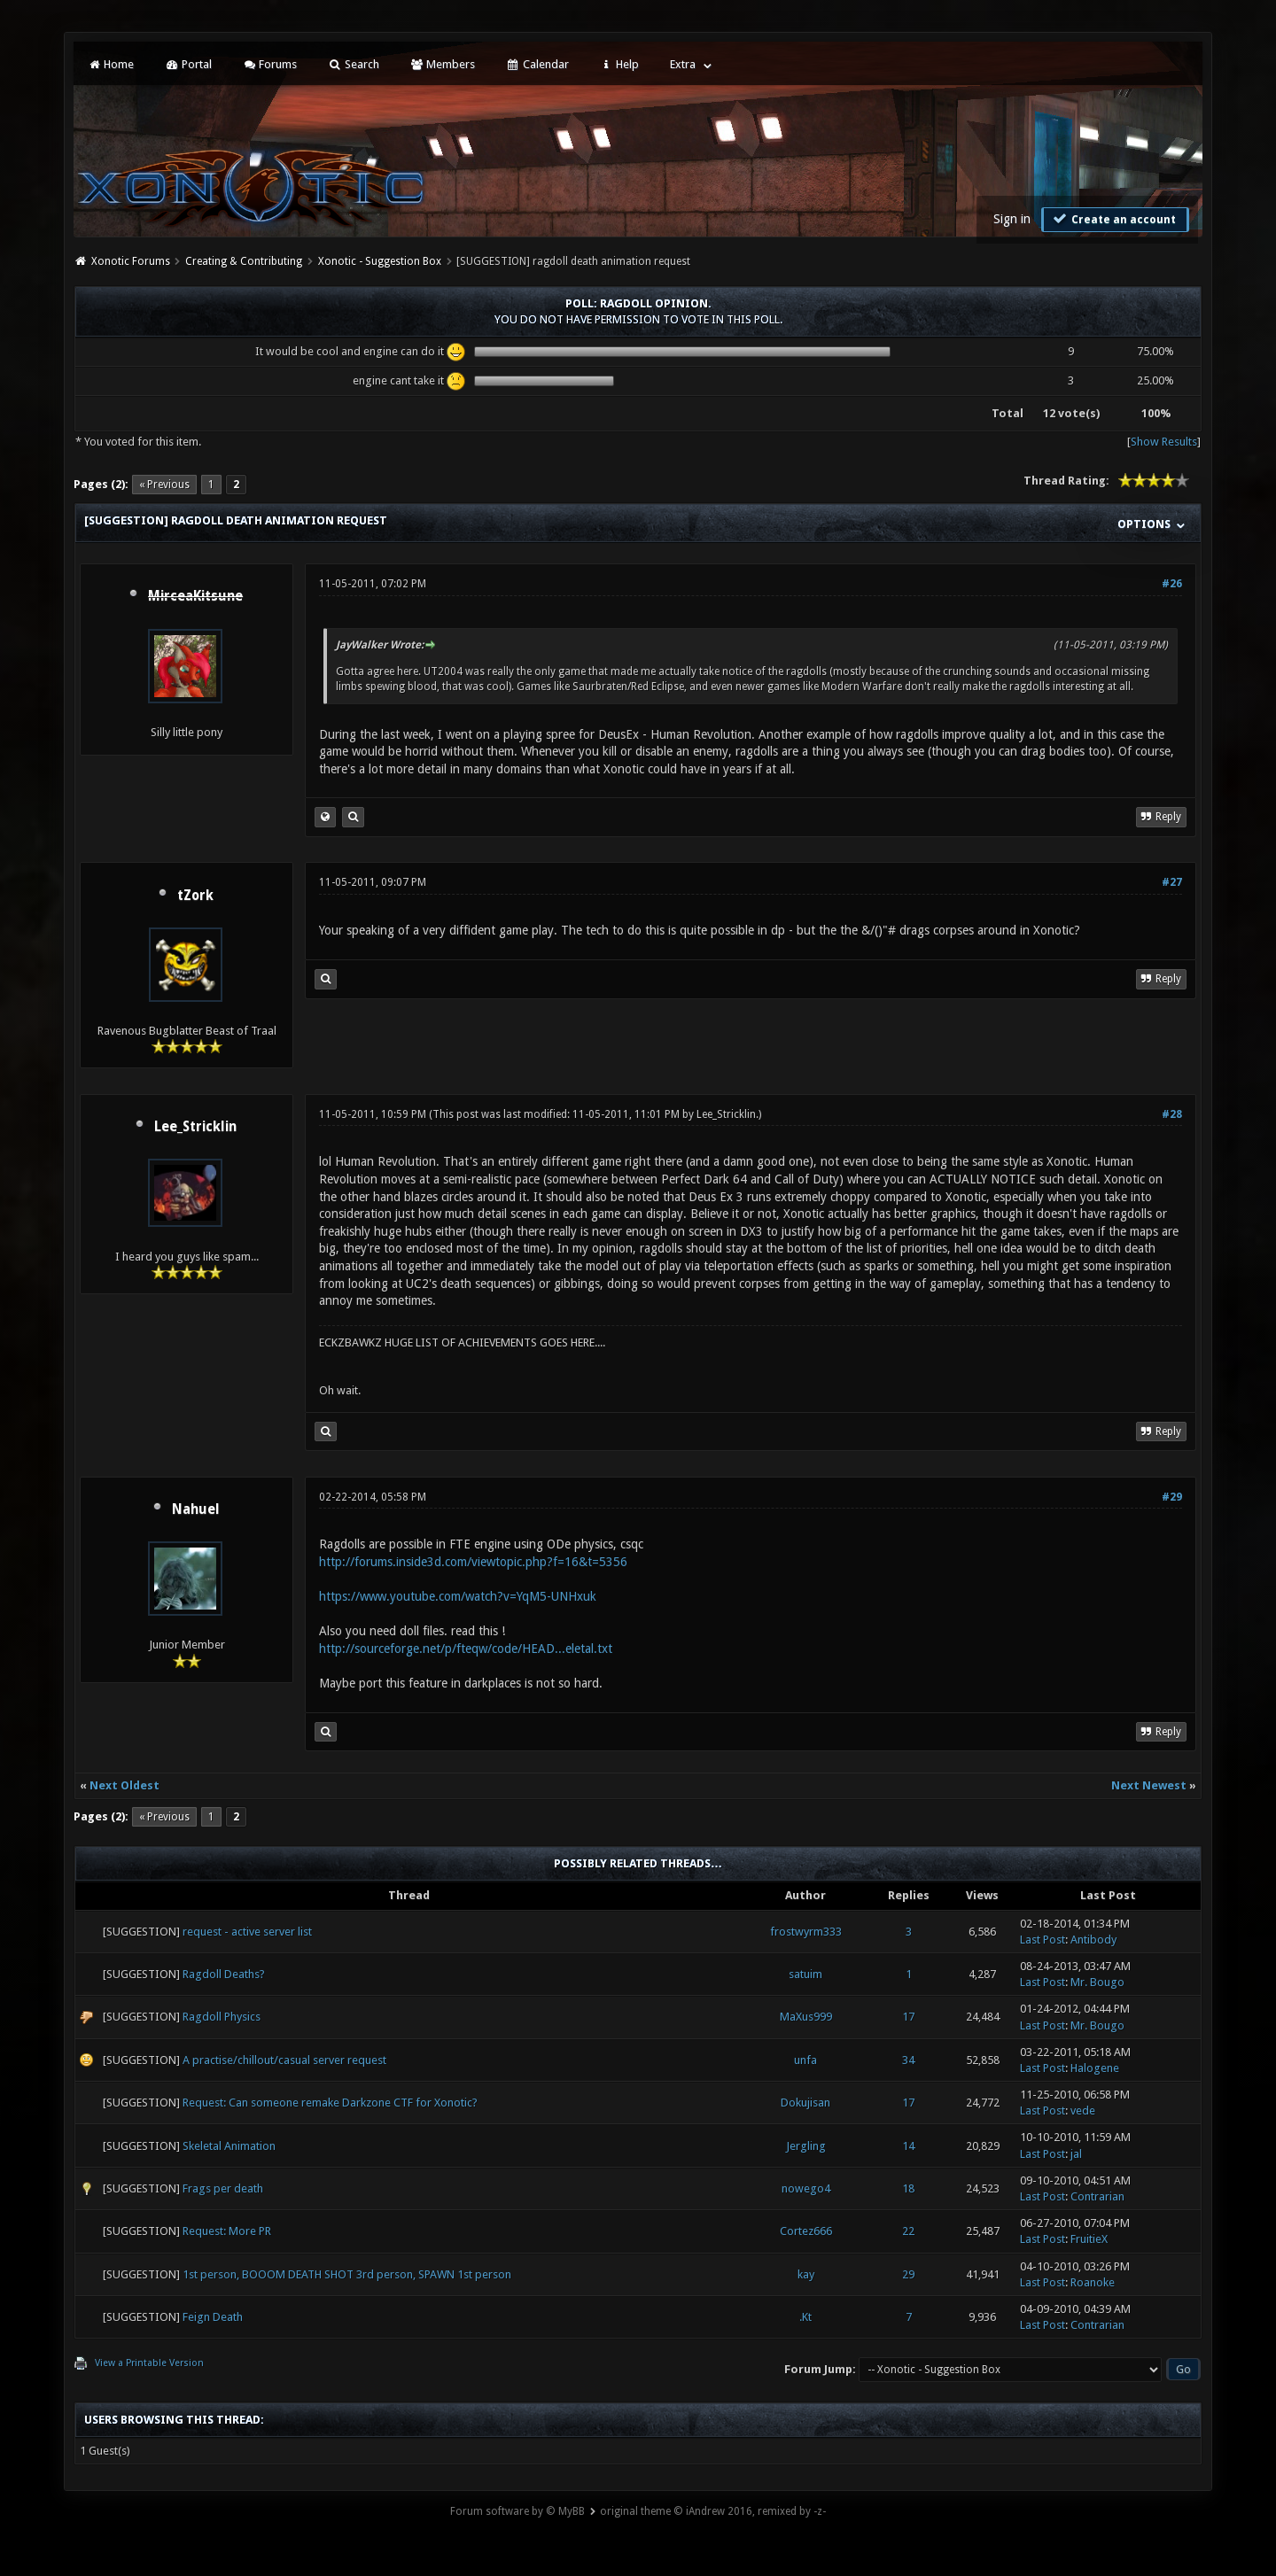  I want to click on request - active server list, so click(247, 1931).